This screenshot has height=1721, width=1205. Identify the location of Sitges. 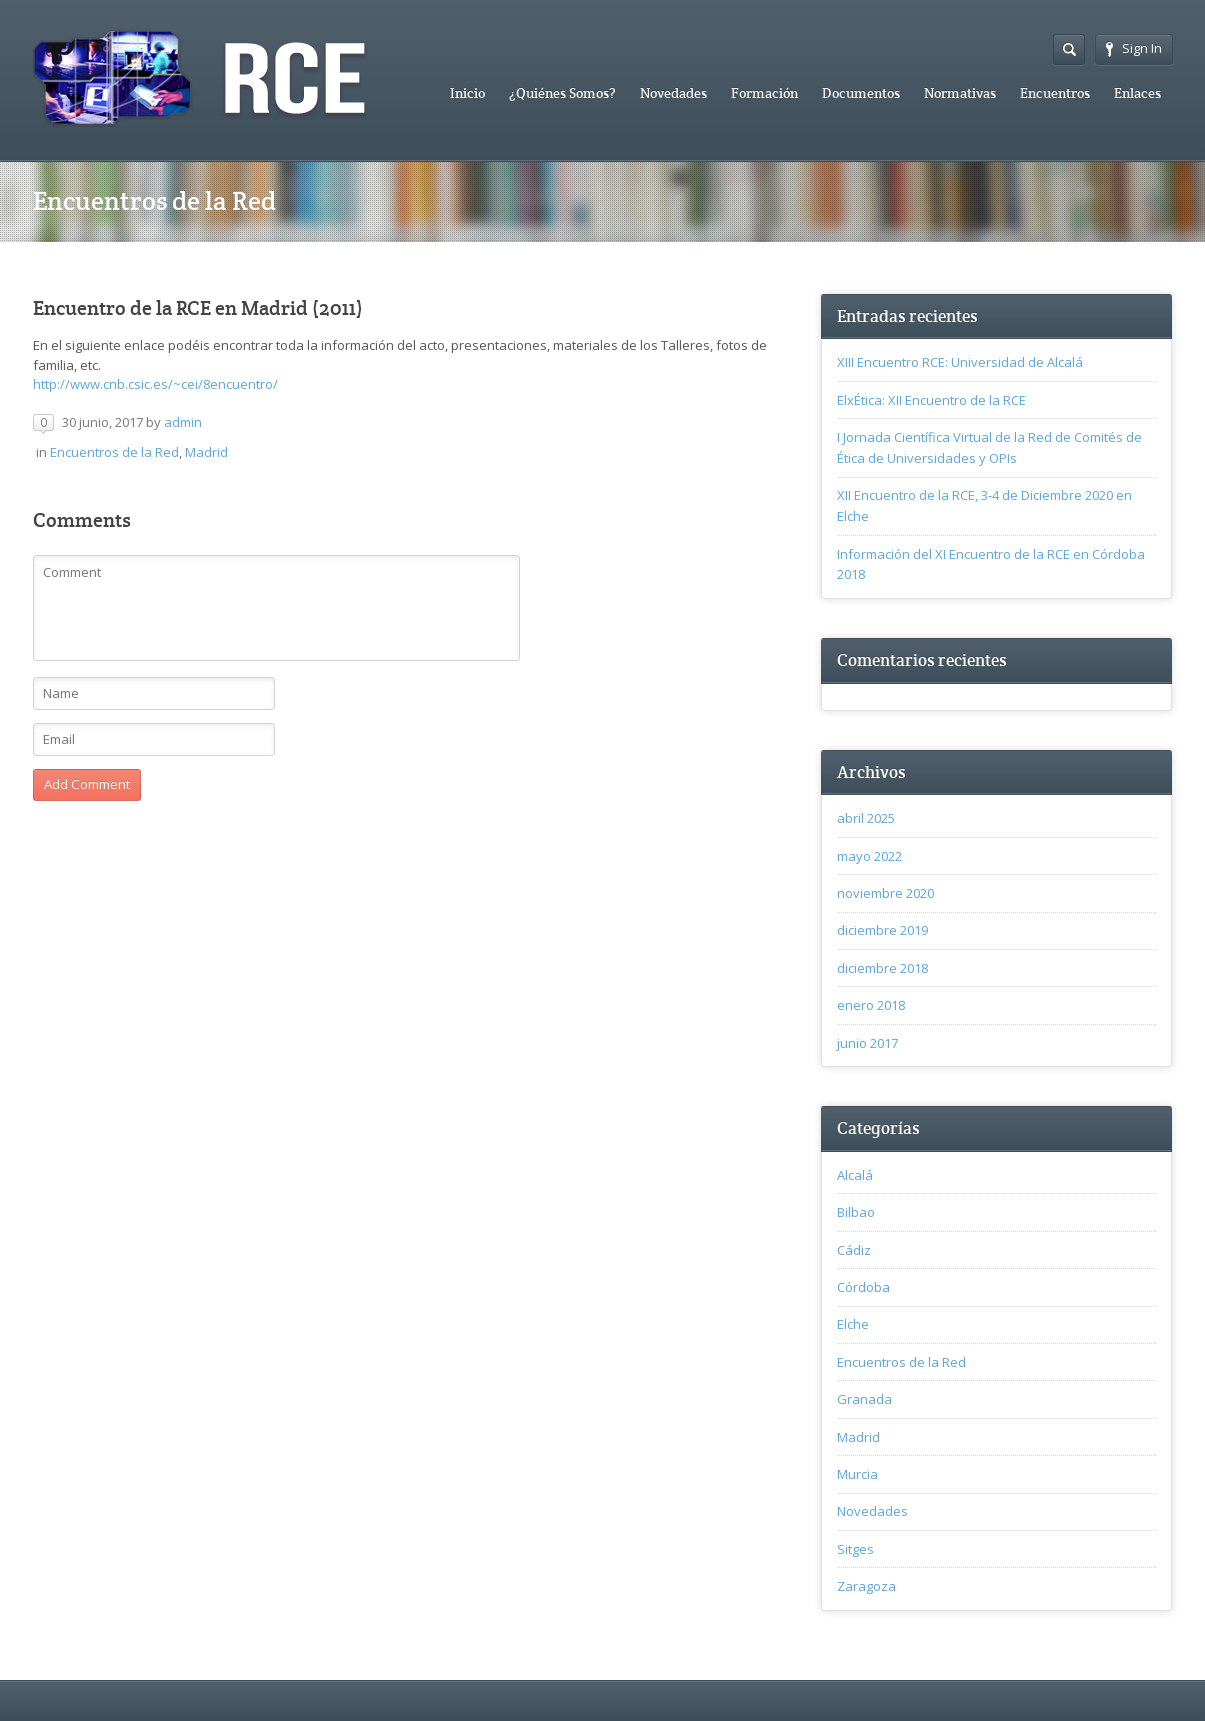
(855, 1549).